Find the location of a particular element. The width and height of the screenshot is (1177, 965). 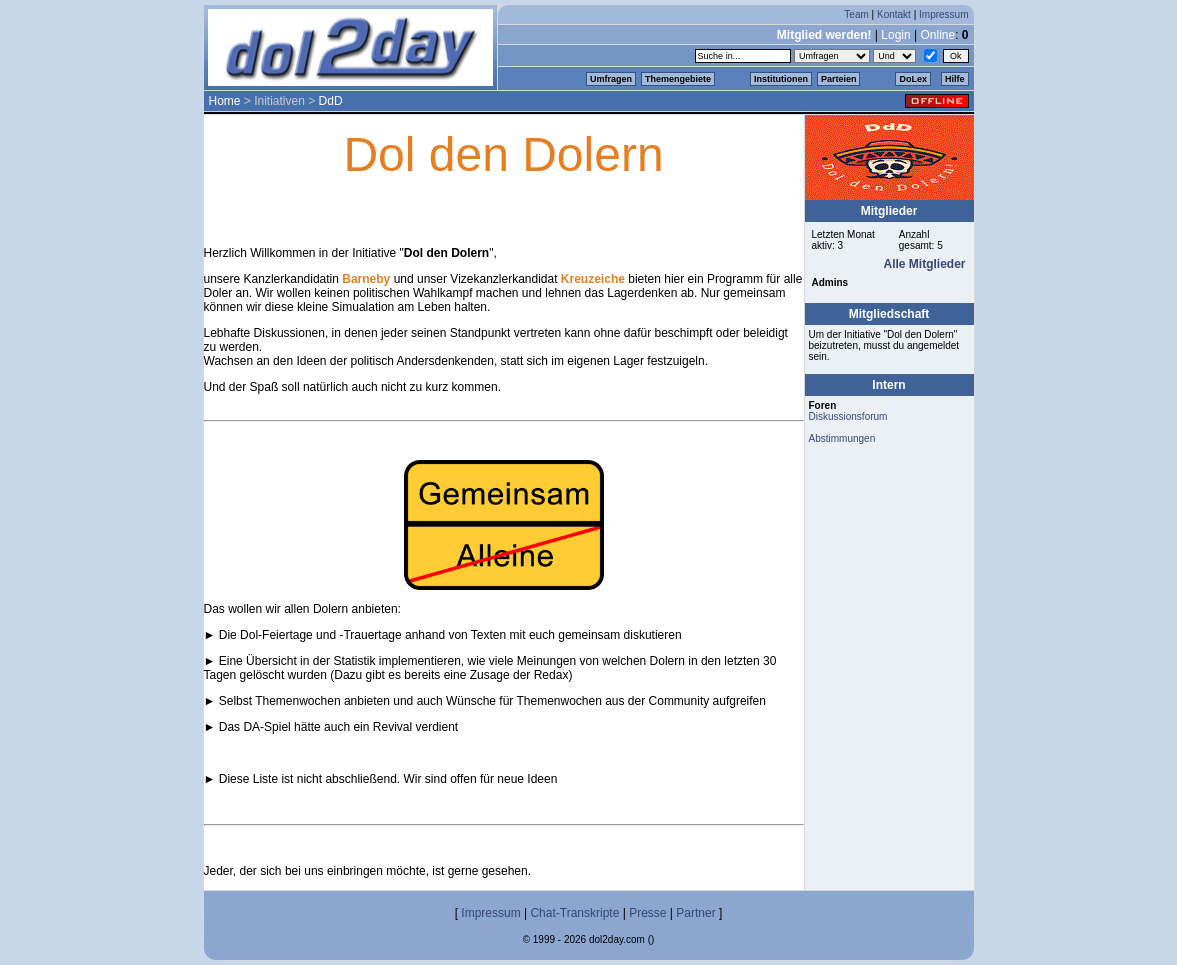

Themengebiete is located at coordinates (678, 79).